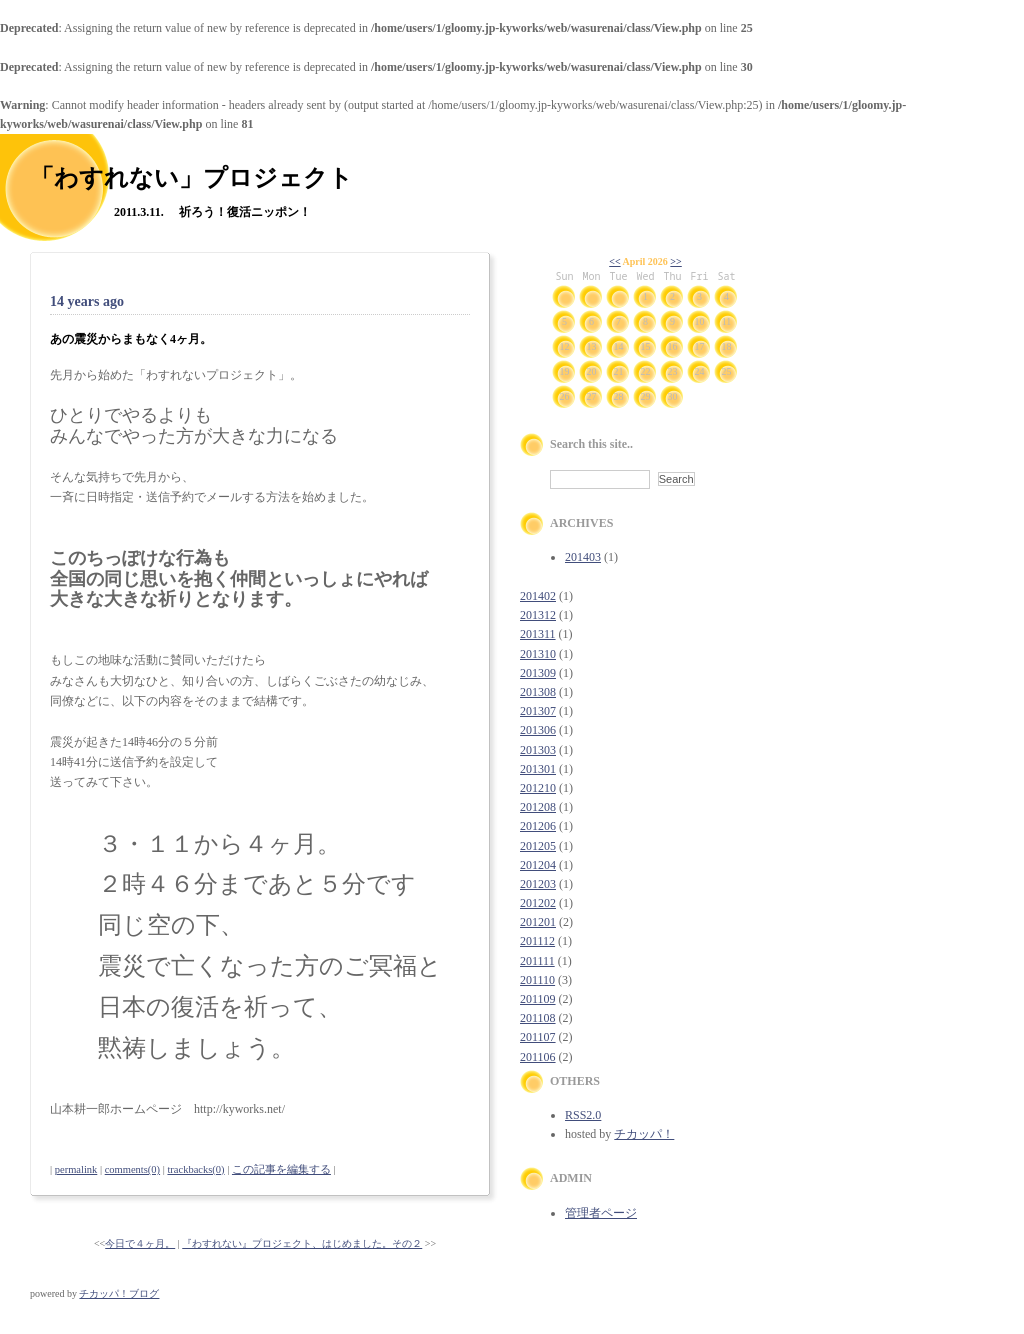 The height and width of the screenshot is (1334, 1024). I want to click on 201107, so click(538, 1037).